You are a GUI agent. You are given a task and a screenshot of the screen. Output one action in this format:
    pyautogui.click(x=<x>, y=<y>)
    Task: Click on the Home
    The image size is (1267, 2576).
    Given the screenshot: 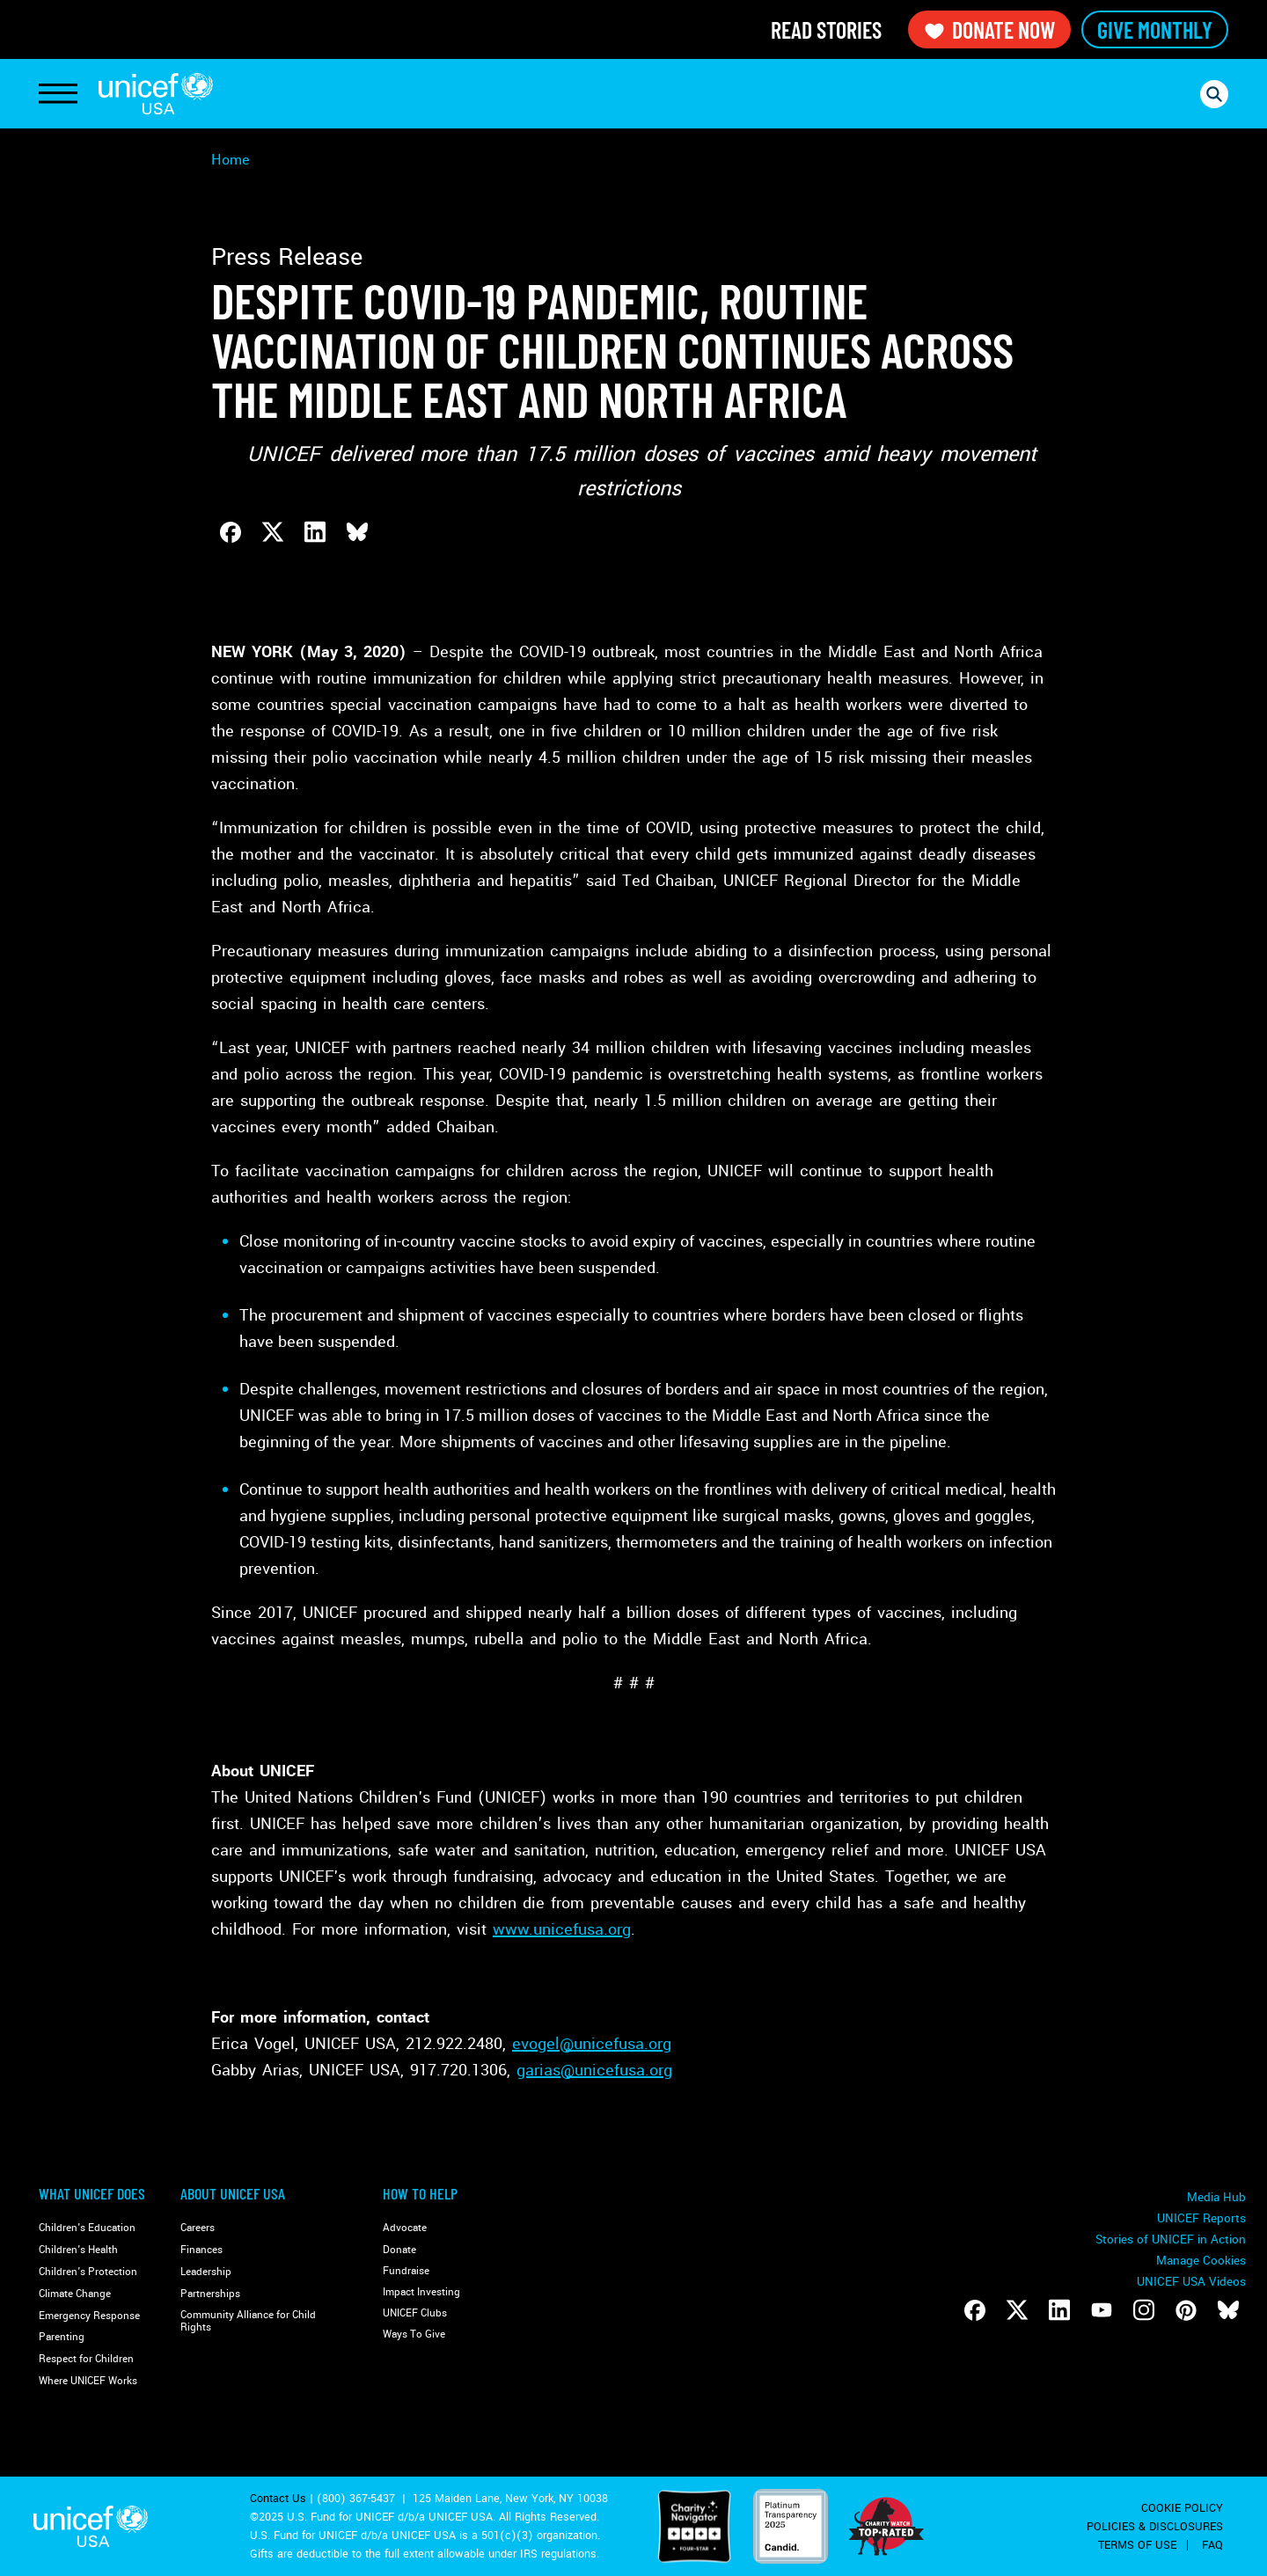 What is the action you would take?
    pyautogui.click(x=230, y=160)
    